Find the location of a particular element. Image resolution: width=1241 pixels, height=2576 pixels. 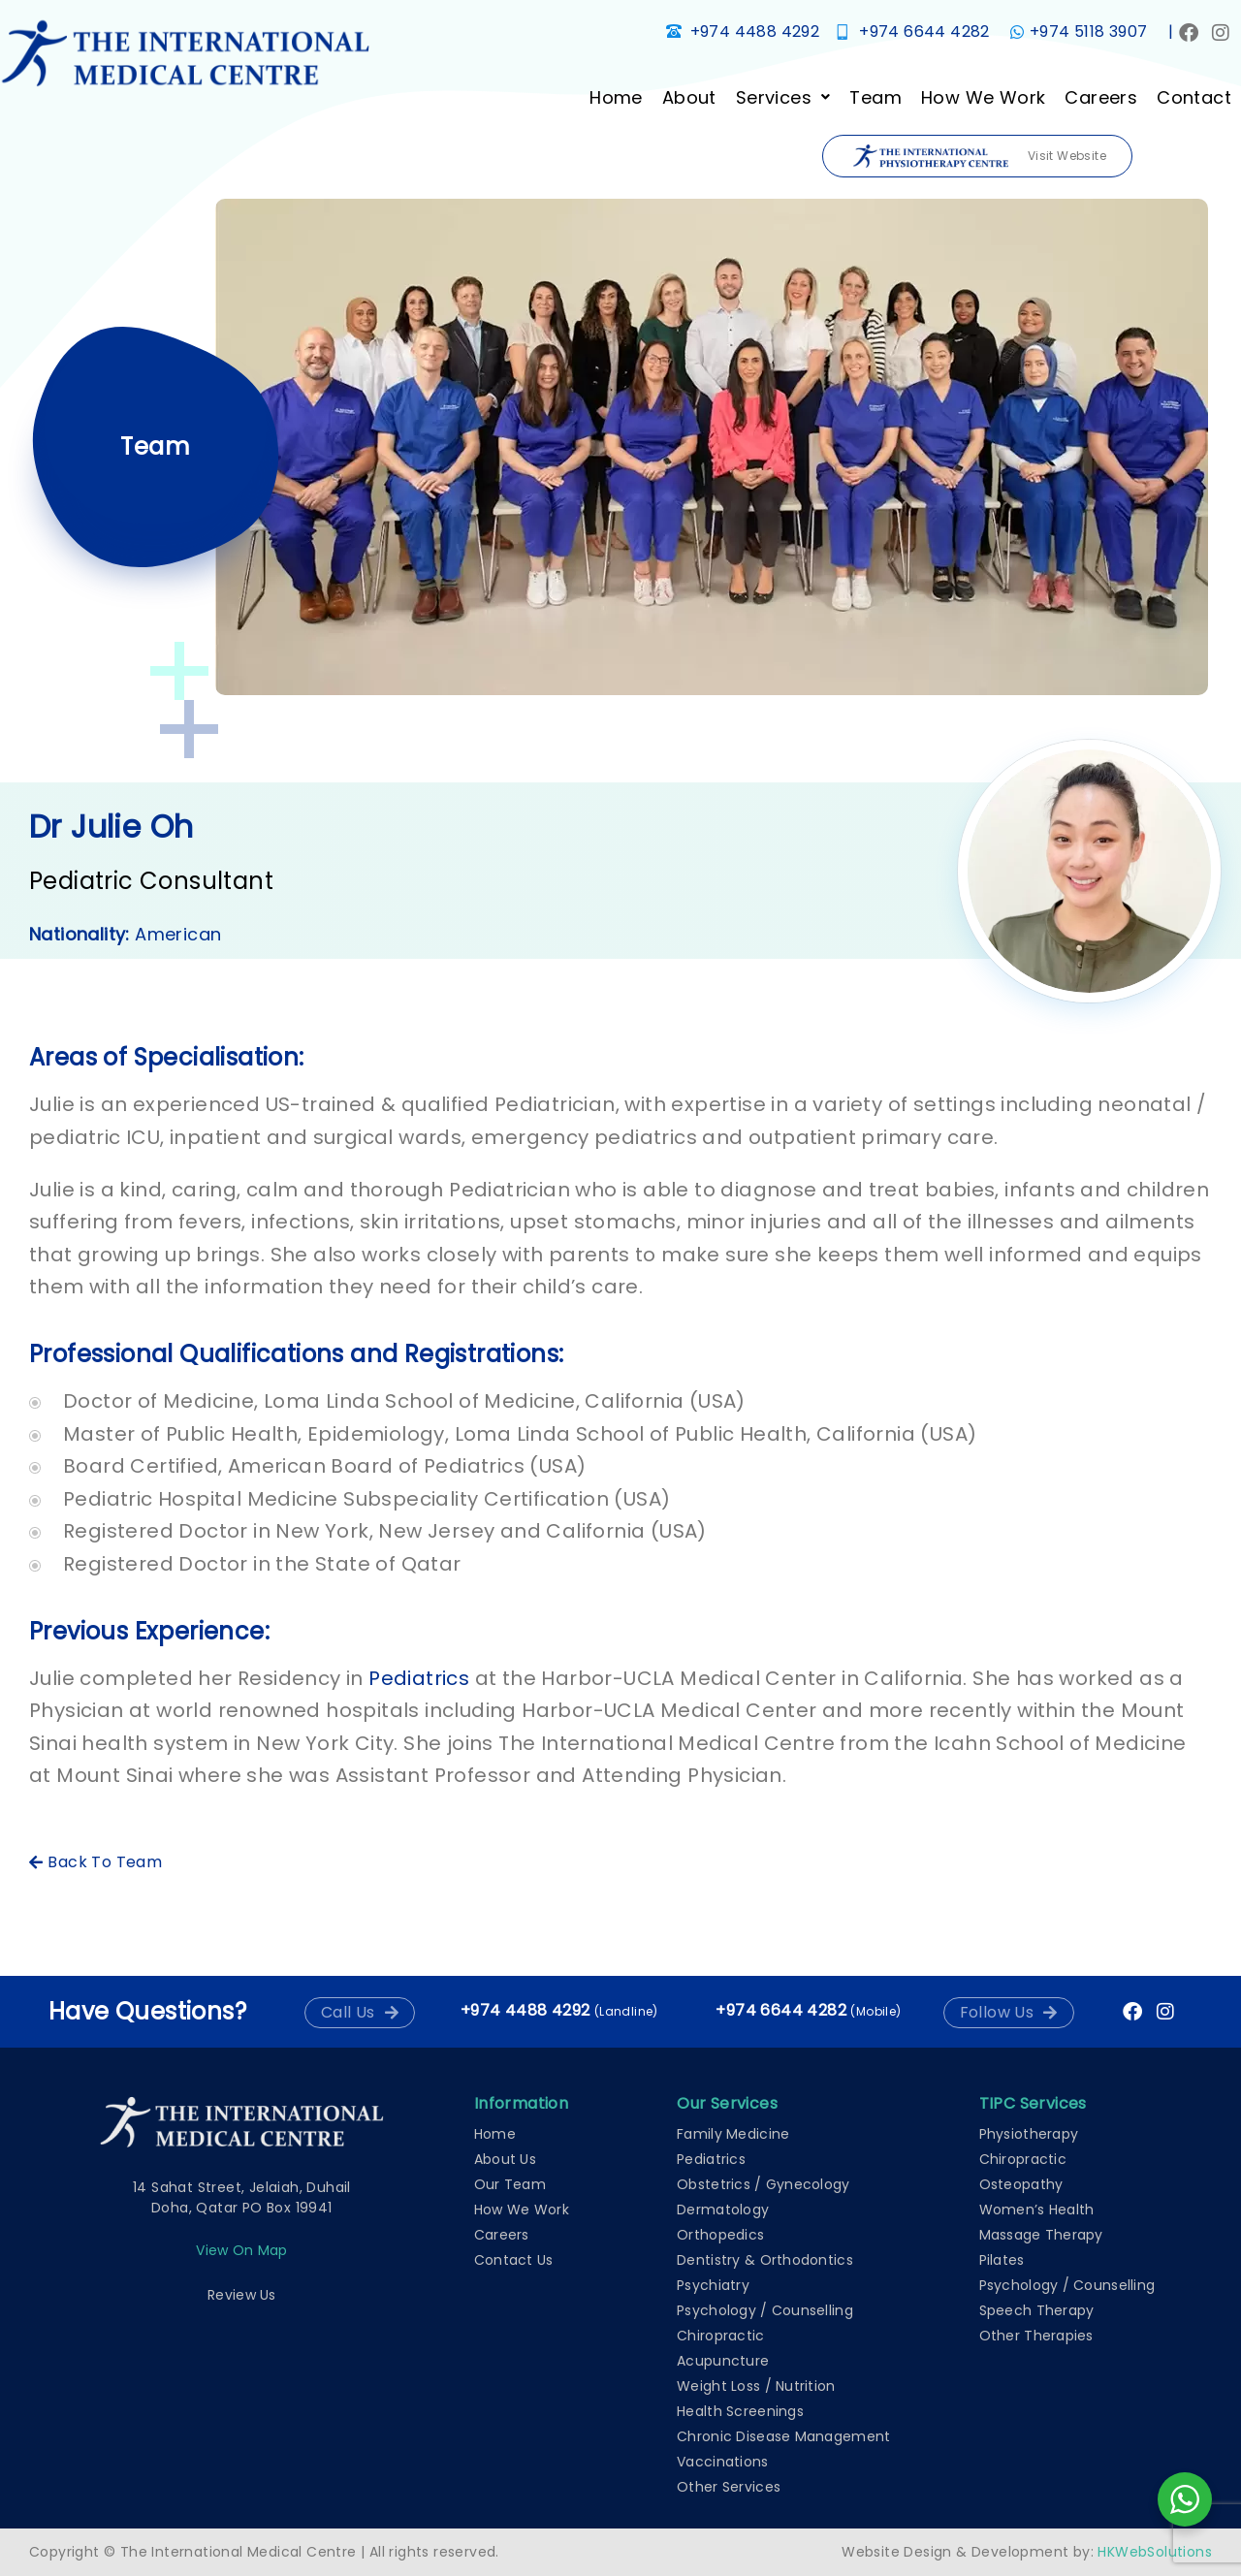

Contact Us is located at coordinates (514, 2260).